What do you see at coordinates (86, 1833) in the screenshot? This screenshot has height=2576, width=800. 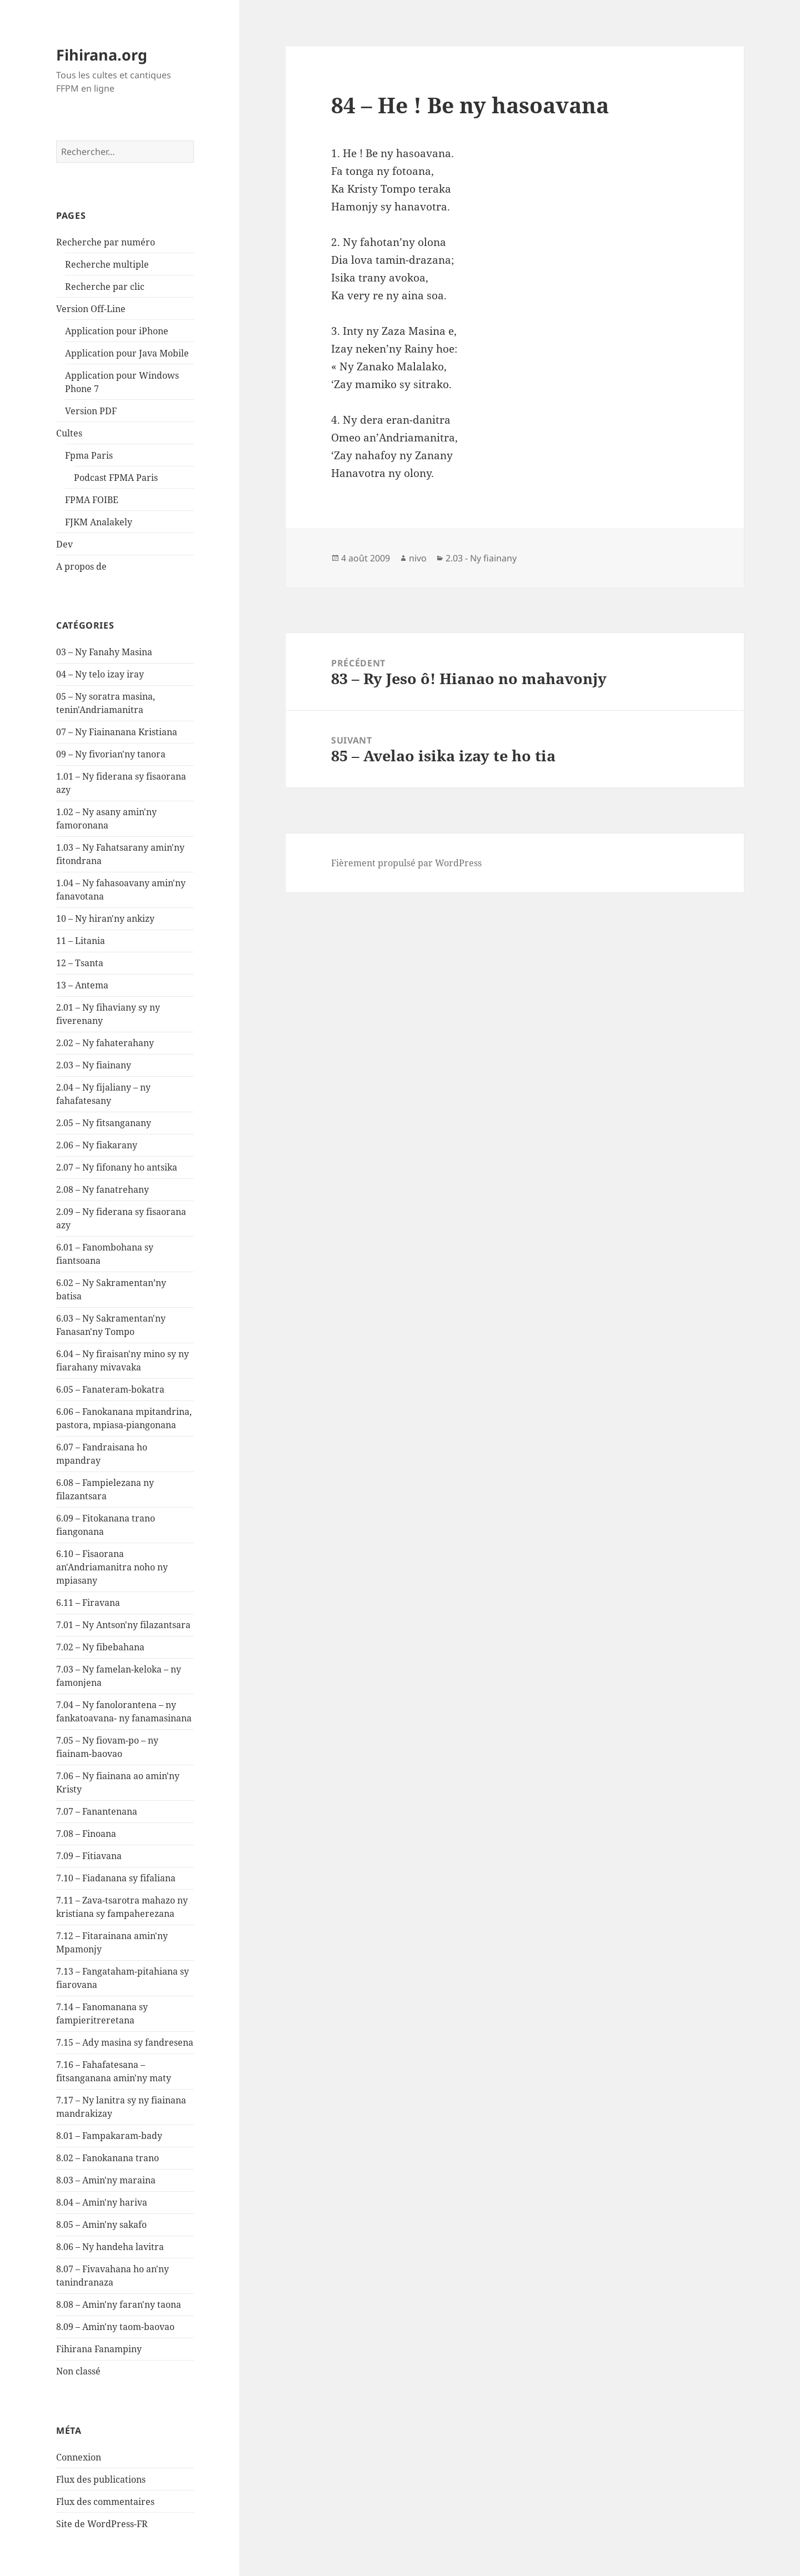 I see `7.08 – Finoana` at bounding box center [86, 1833].